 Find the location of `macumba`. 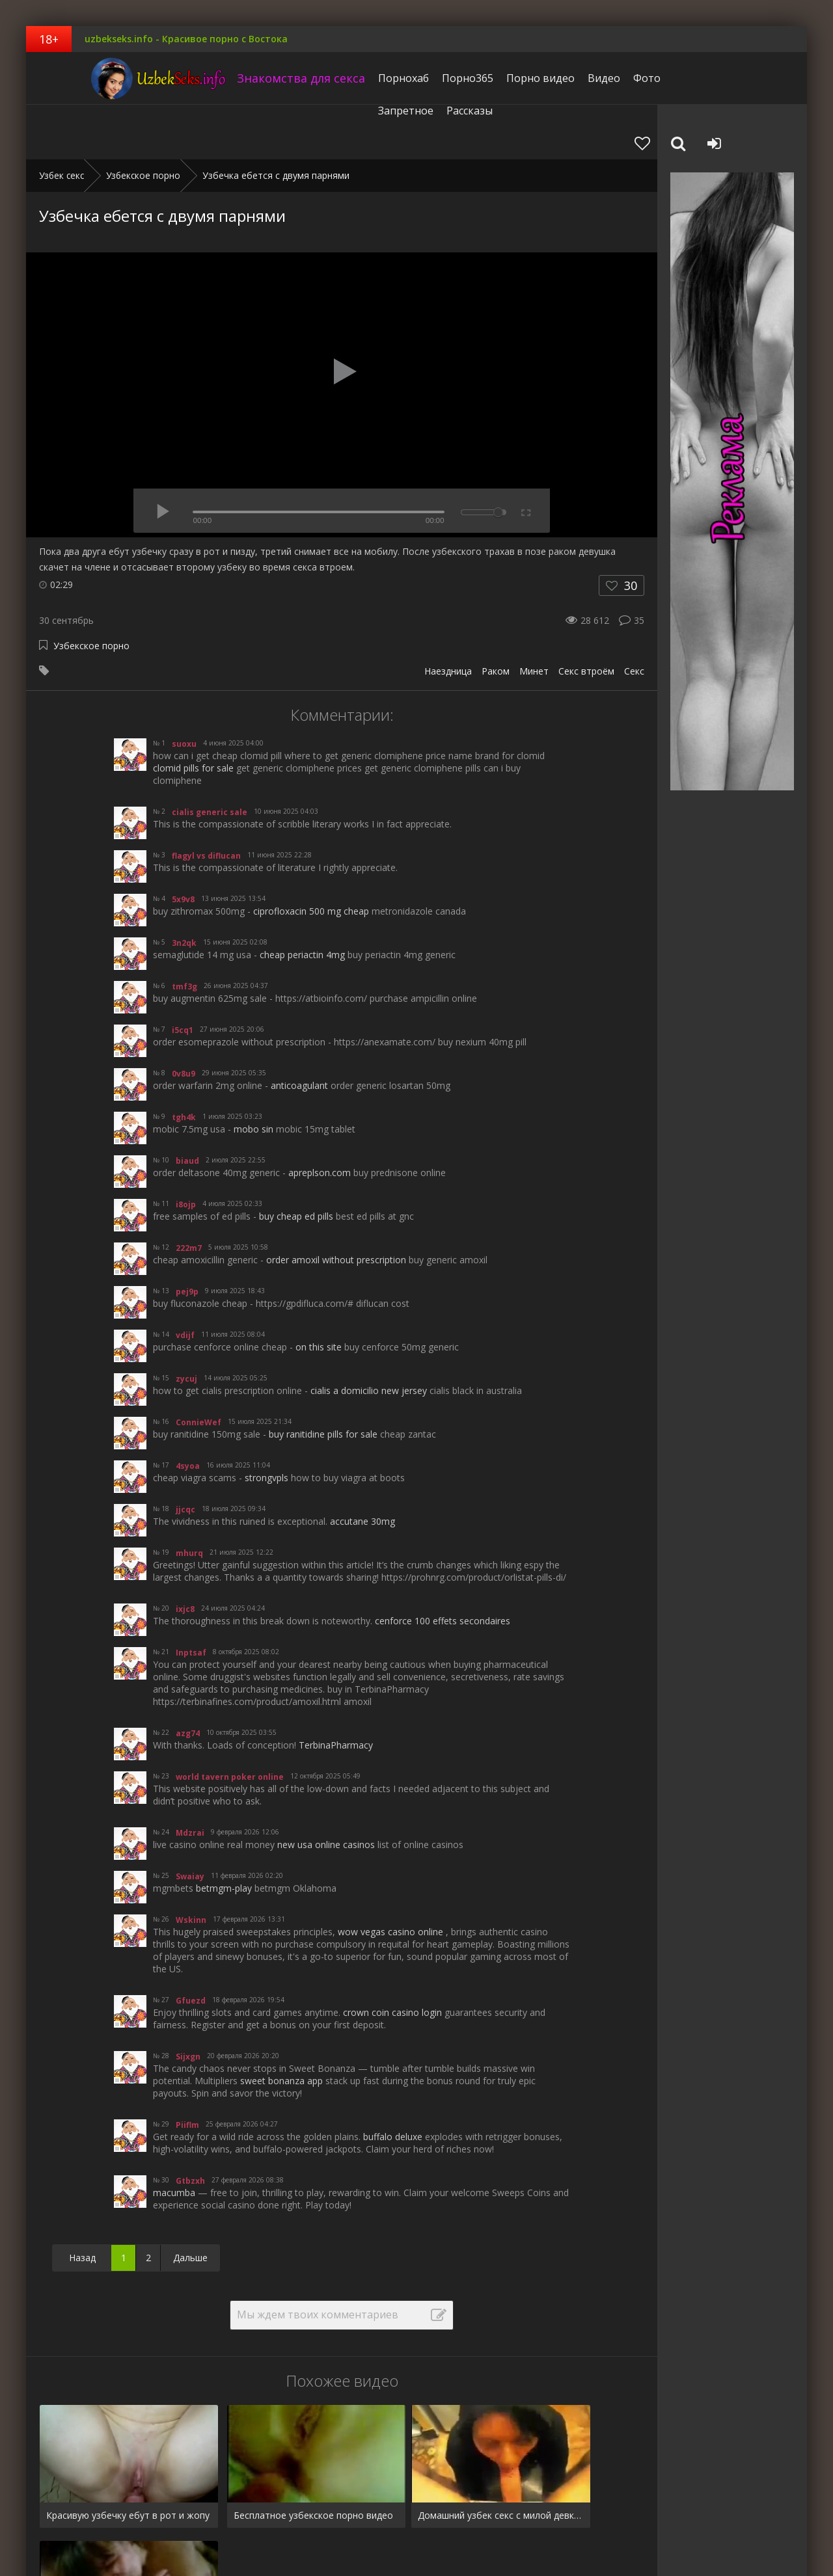

macumba is located at coordinates (174, 2138).